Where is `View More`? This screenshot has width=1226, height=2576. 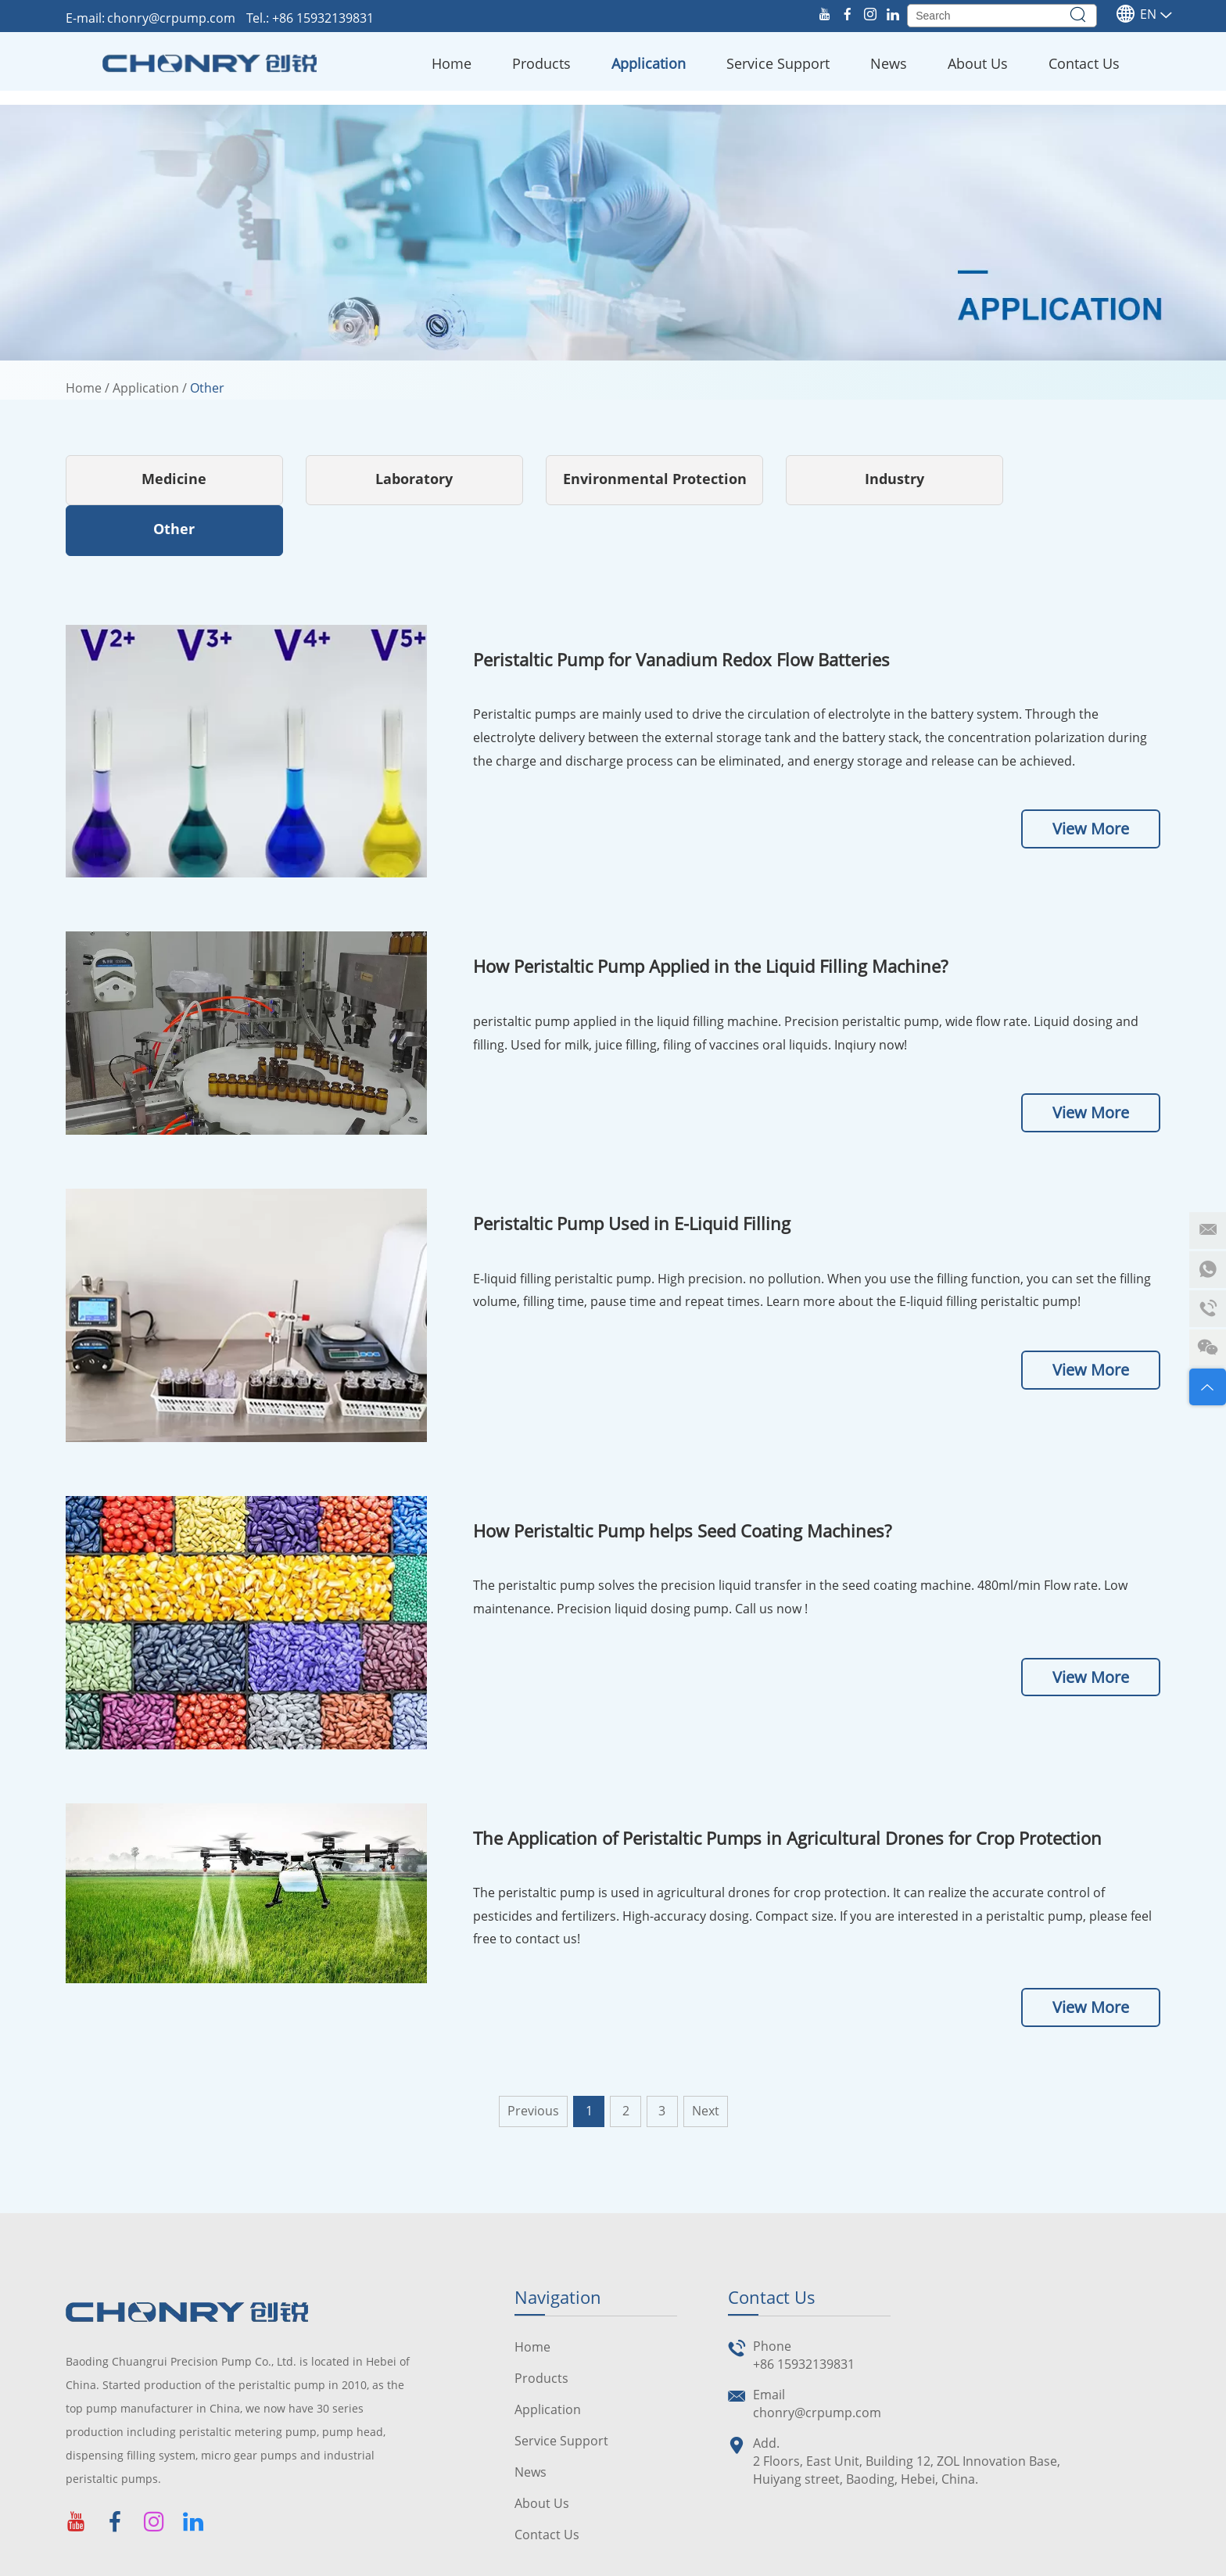 View More is located at coordinates (1090, 779).